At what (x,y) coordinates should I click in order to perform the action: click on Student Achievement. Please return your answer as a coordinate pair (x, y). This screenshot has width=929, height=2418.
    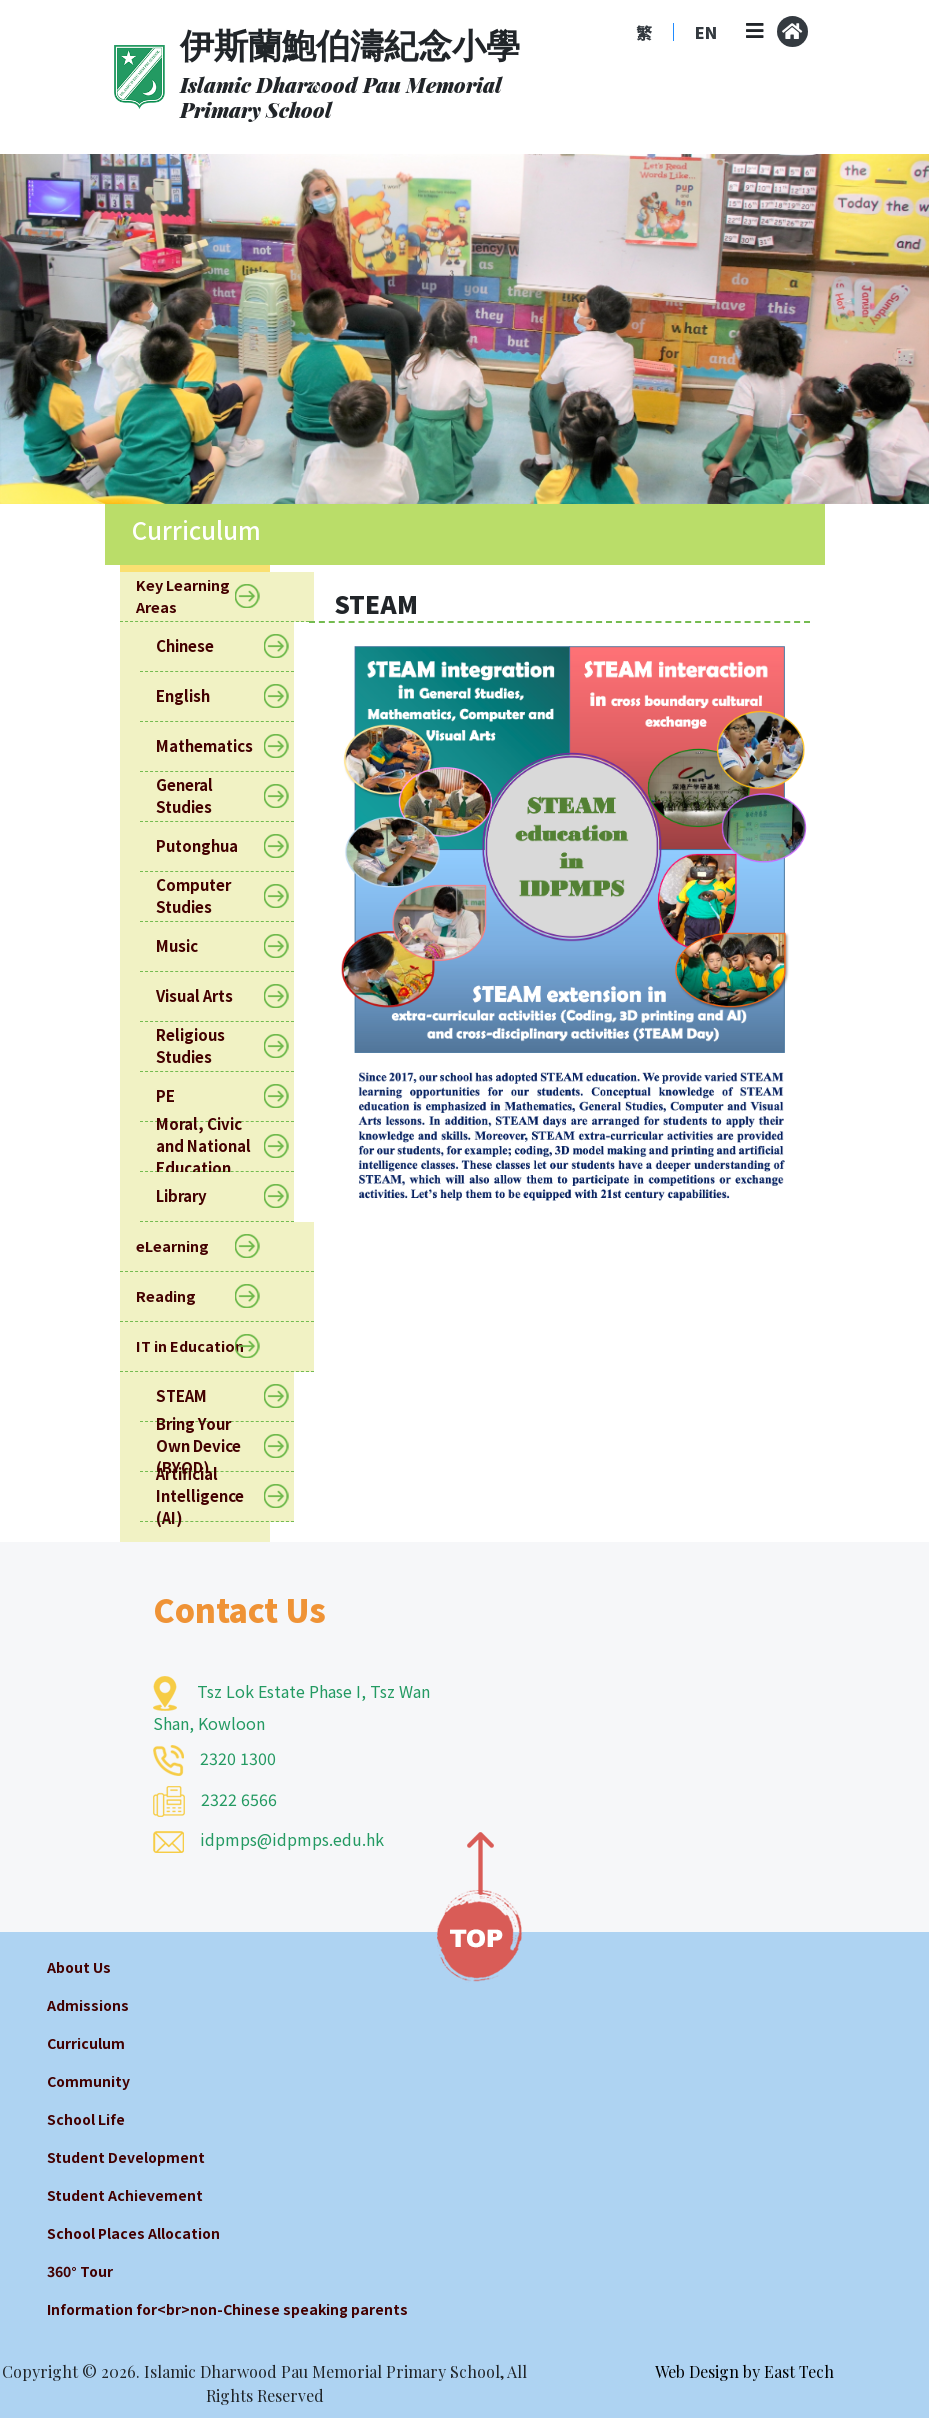
    Looking at the image, I should click on (125, 2195).